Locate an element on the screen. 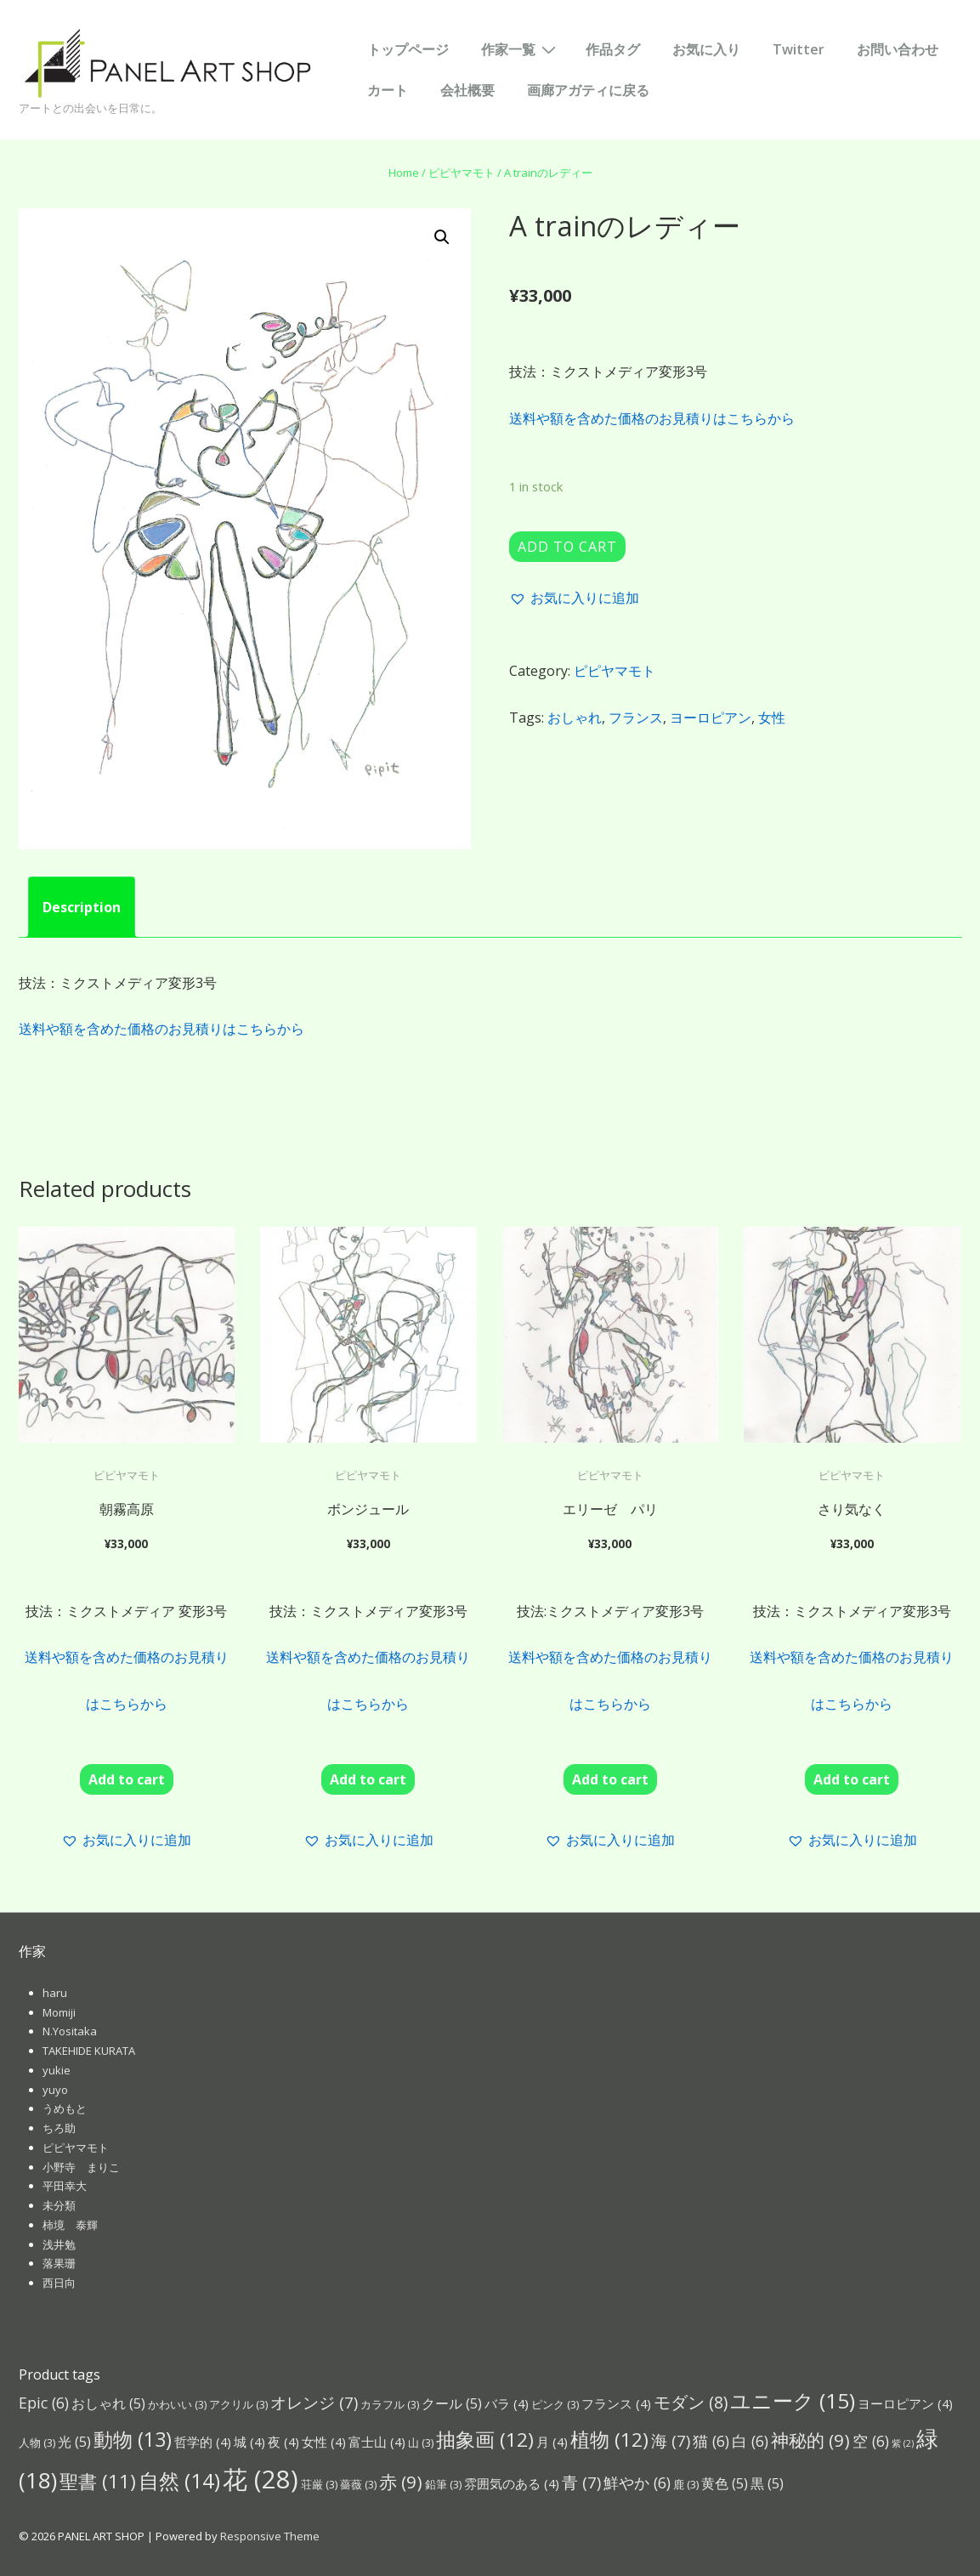 This screenshot has width=980, height=2576. yuyo is located at coordinates (55, 2089).